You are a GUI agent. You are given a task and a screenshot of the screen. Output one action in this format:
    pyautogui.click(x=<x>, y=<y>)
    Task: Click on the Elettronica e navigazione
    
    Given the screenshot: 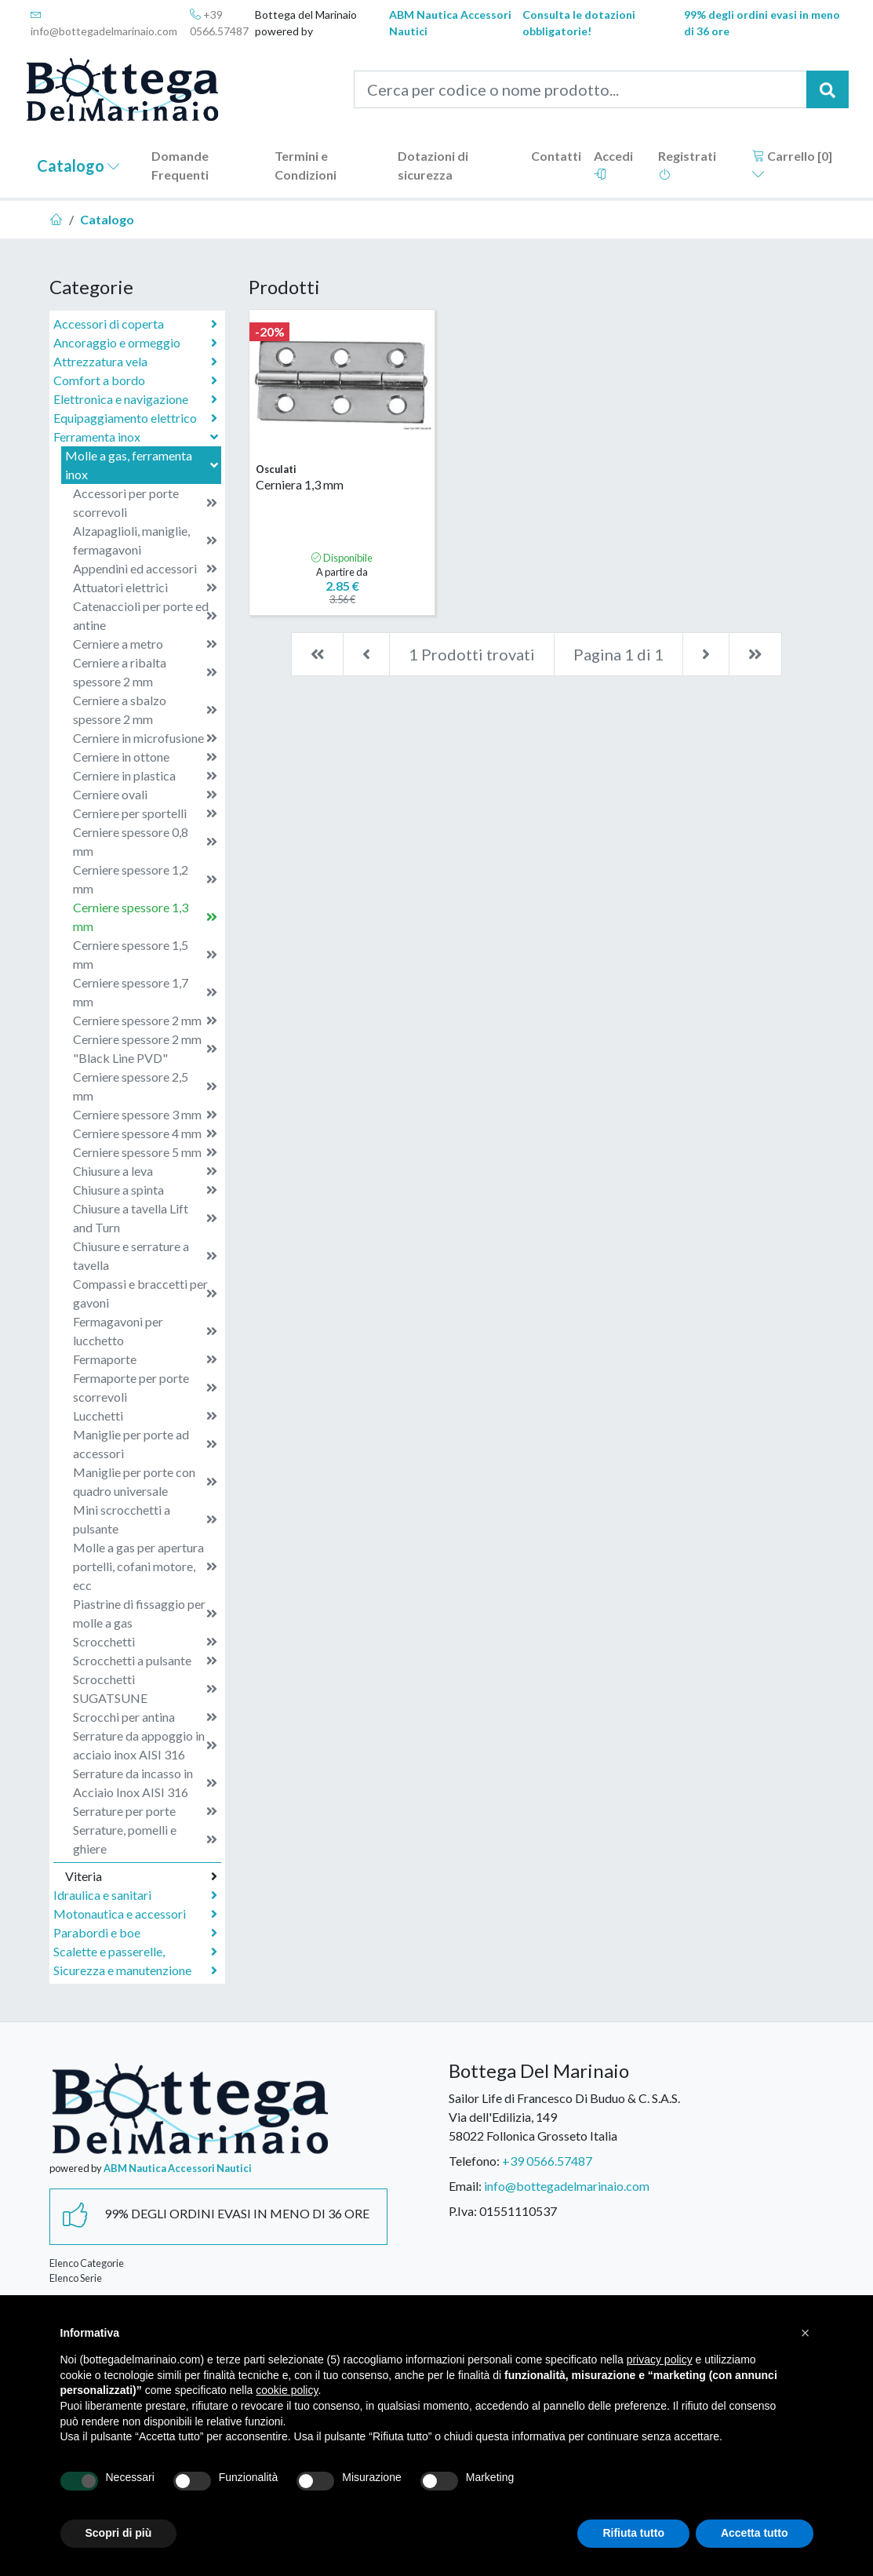 What is the action you would take?
    pyautogui.click(x=135, y=399)
    